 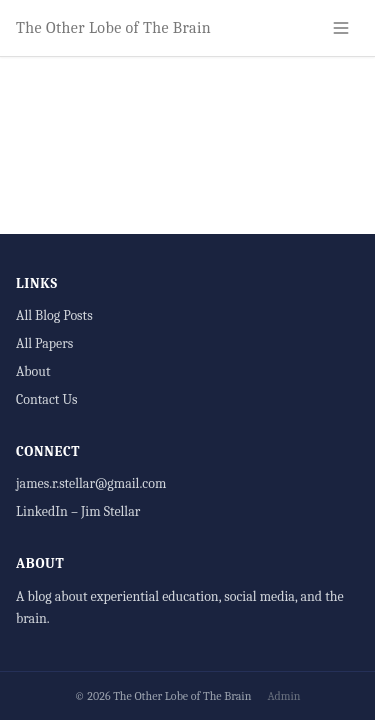 I want to click on Contact Us, so click(x=47, y=399).